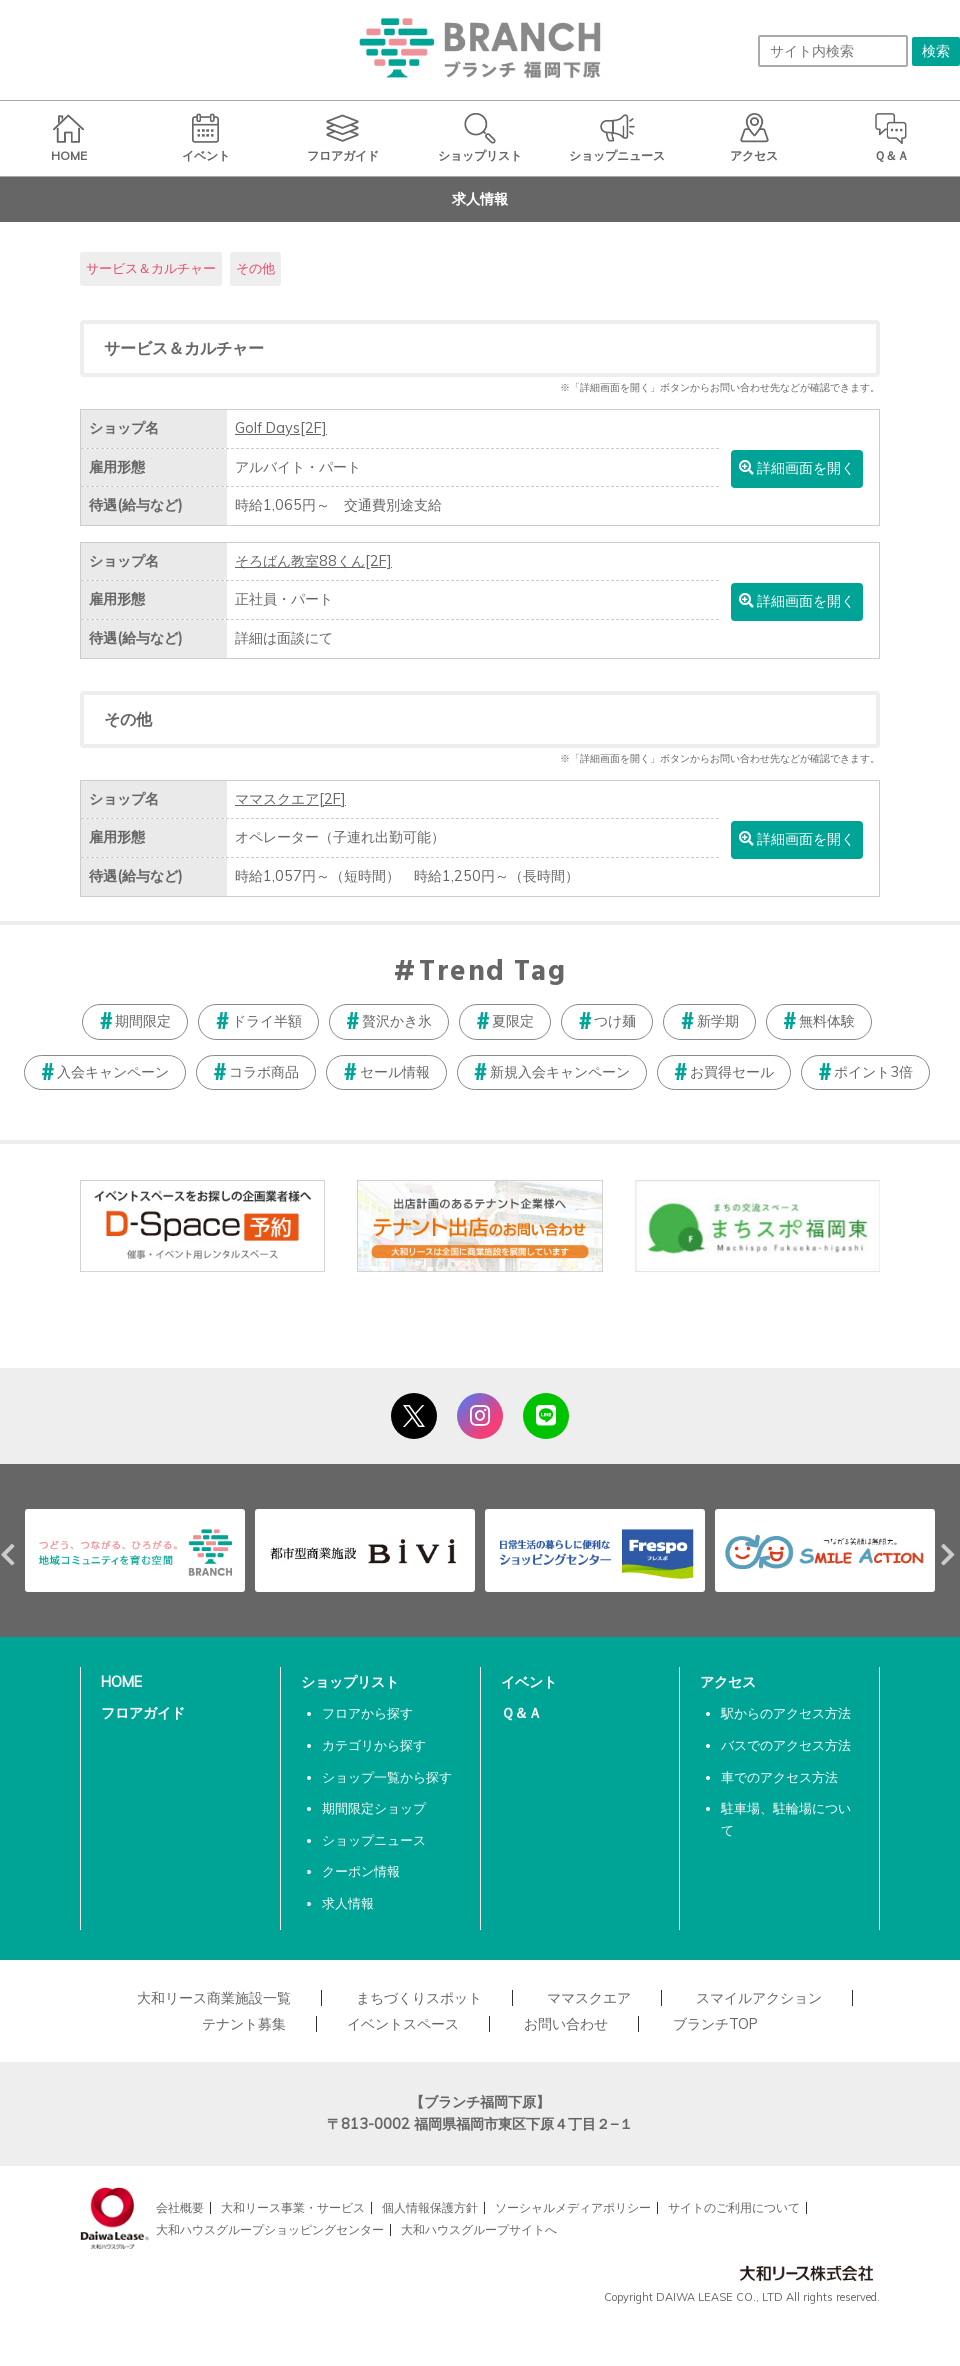 Image resolution: width=960 pixels, height=2366 pixels. Describe the element at coordinates (430, 2207) in the screenshot. I see `個人情報保護方針` at that location.